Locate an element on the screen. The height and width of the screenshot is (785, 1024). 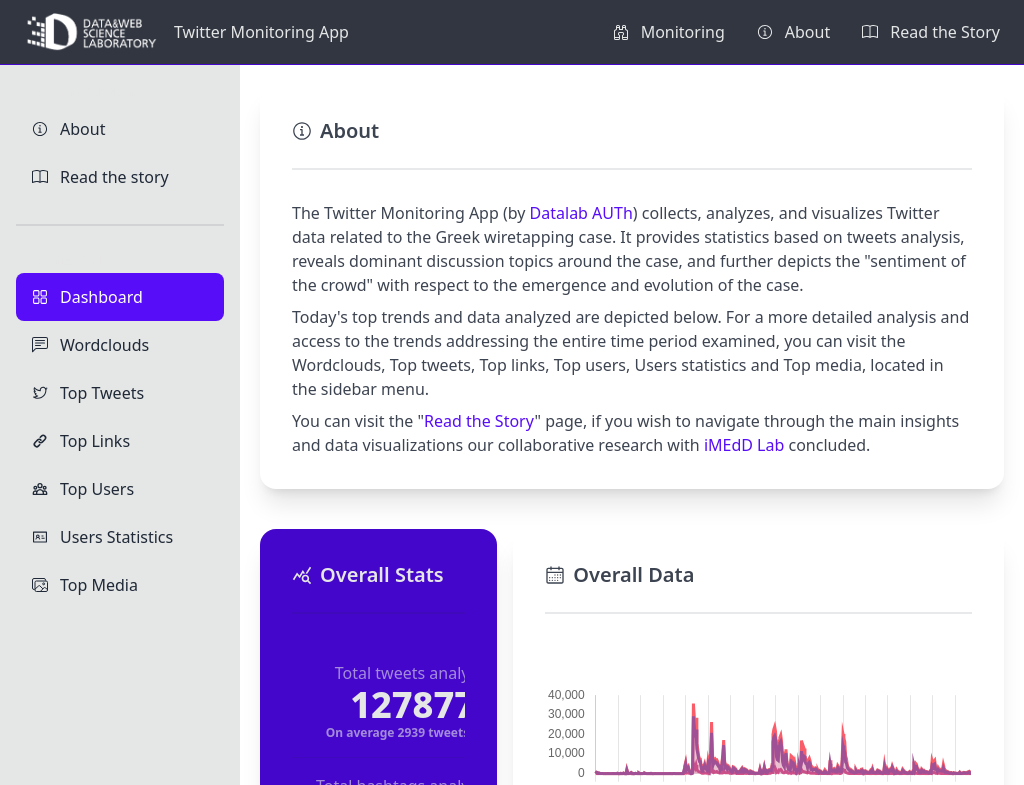
Top Links is located at coordinates (81, 441).